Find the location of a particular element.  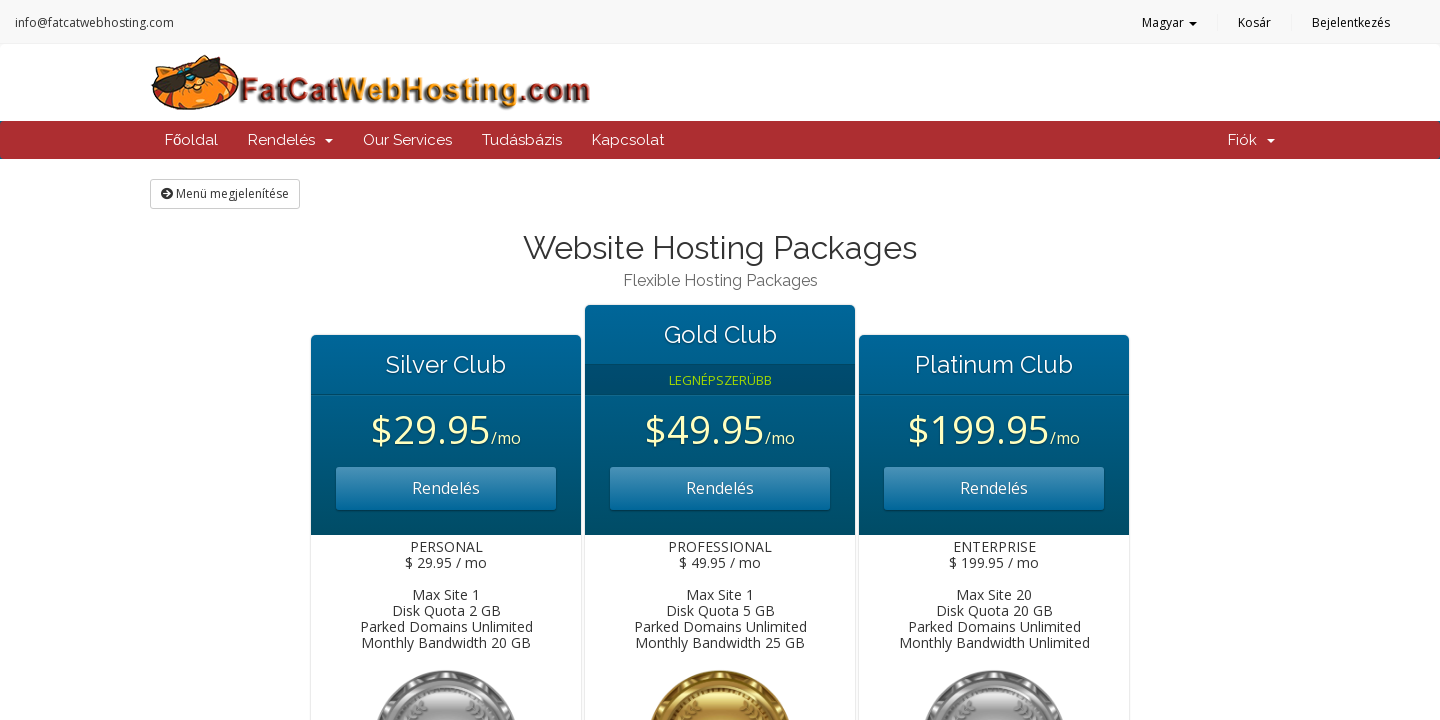

Tudásbázis is located at coordinates (522, 140).